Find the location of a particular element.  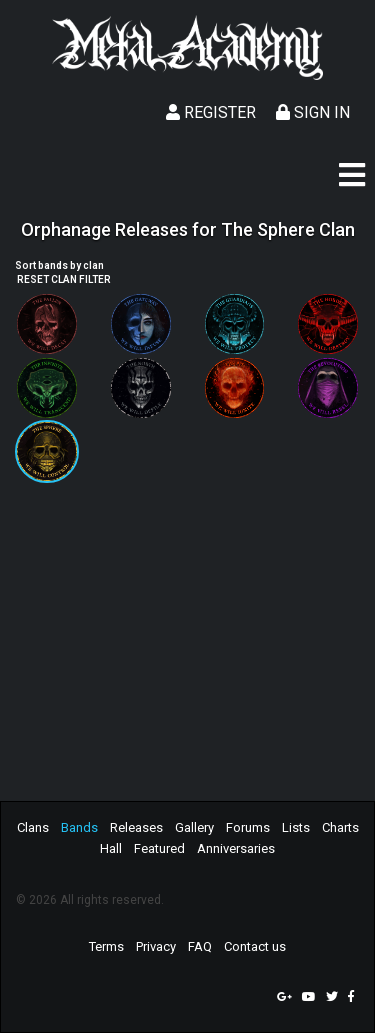

Releases is located at coordinates (136, 827).